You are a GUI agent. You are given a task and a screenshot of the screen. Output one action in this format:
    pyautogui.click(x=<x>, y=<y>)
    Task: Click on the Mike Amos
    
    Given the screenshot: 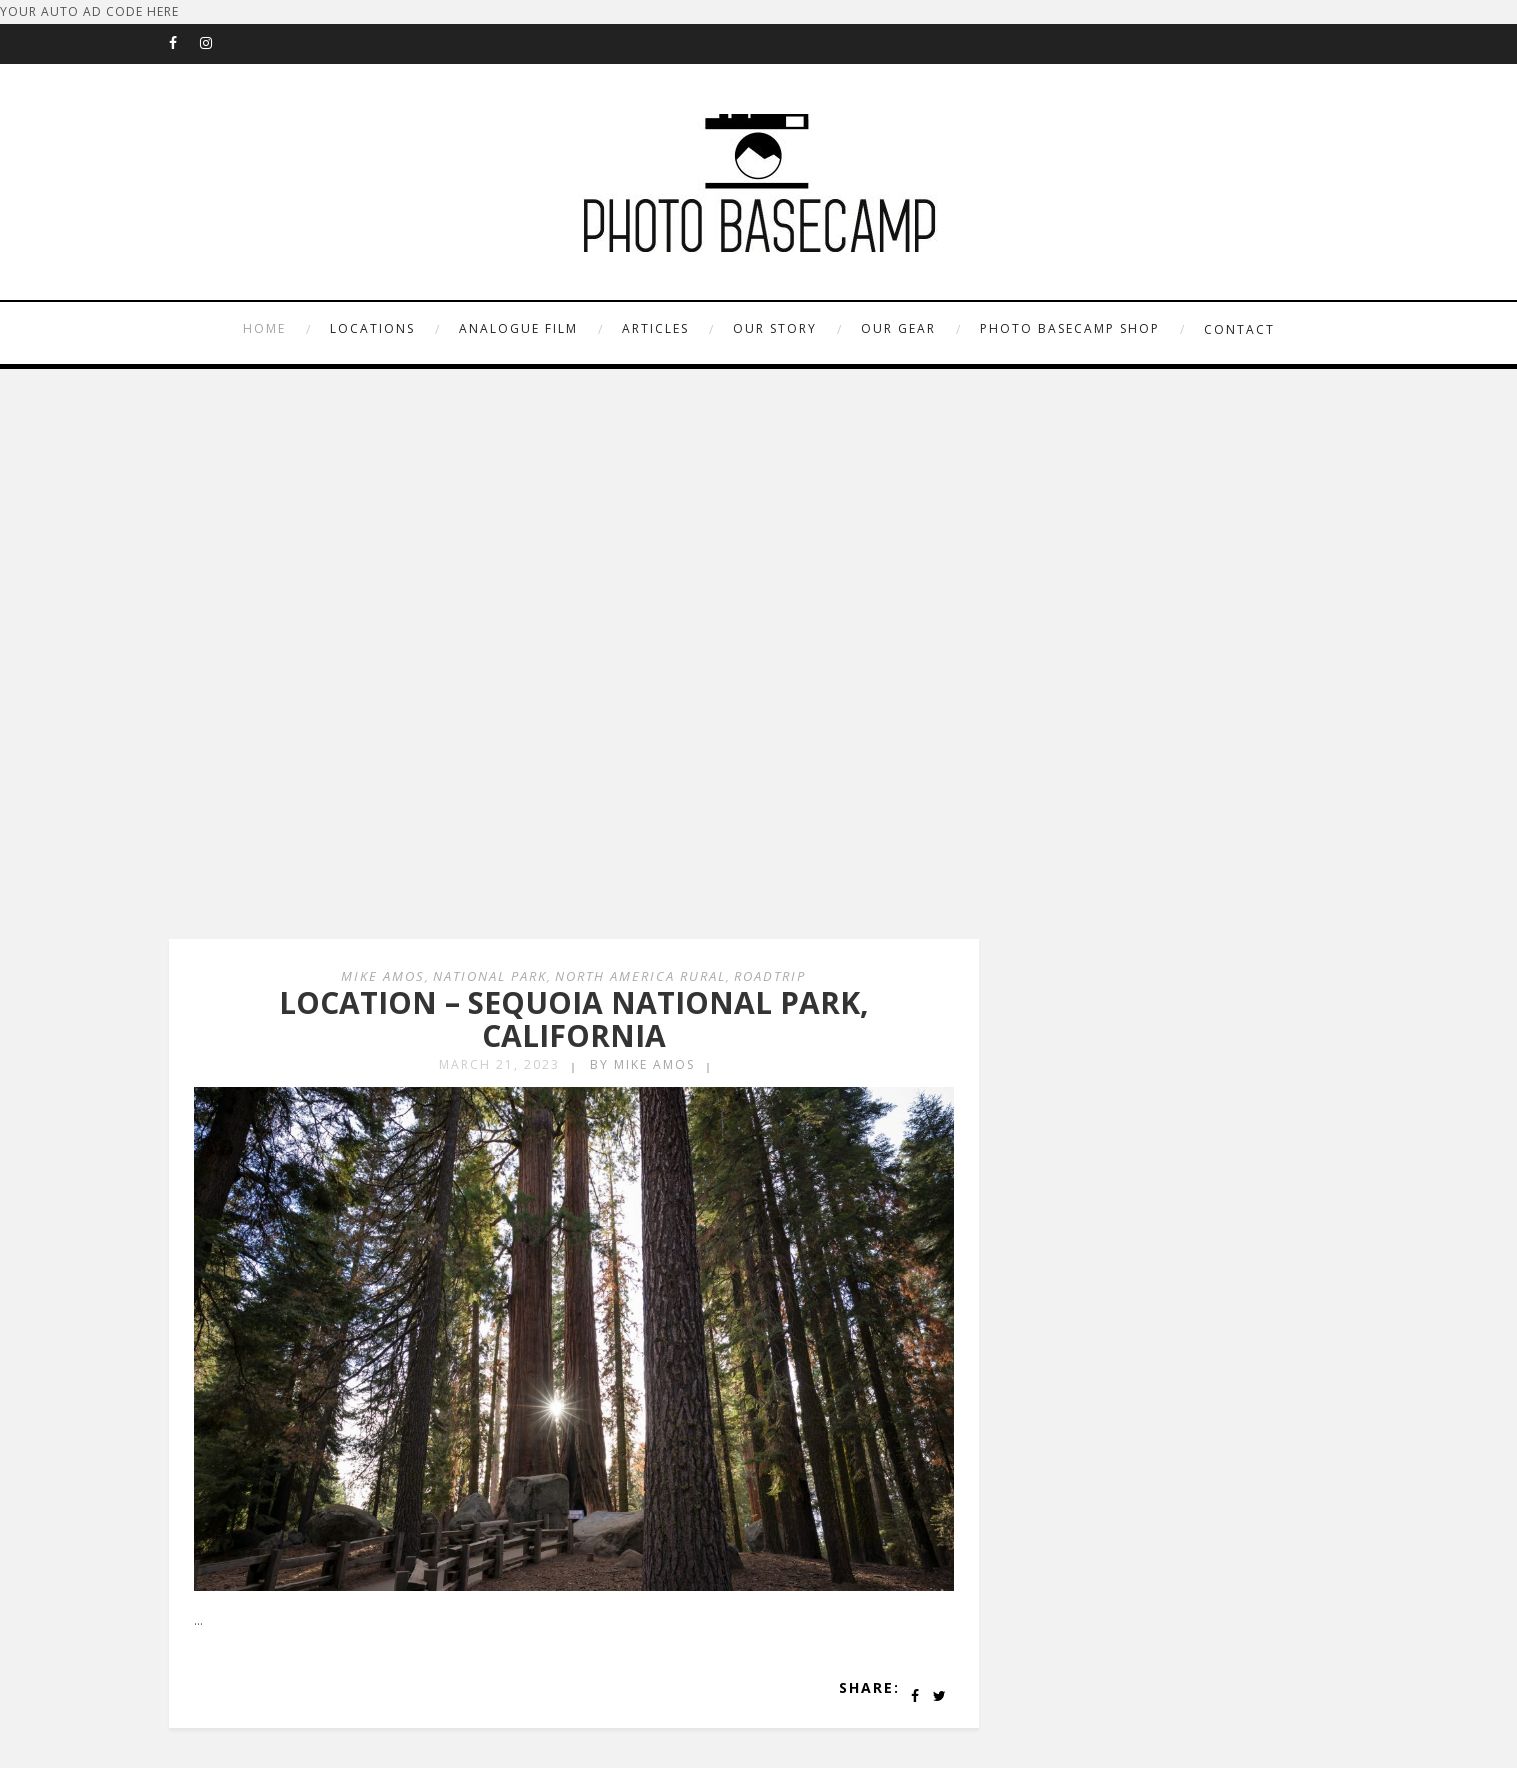 What is the action you would take?
    pyautogui.click(x=383, y=976)
    